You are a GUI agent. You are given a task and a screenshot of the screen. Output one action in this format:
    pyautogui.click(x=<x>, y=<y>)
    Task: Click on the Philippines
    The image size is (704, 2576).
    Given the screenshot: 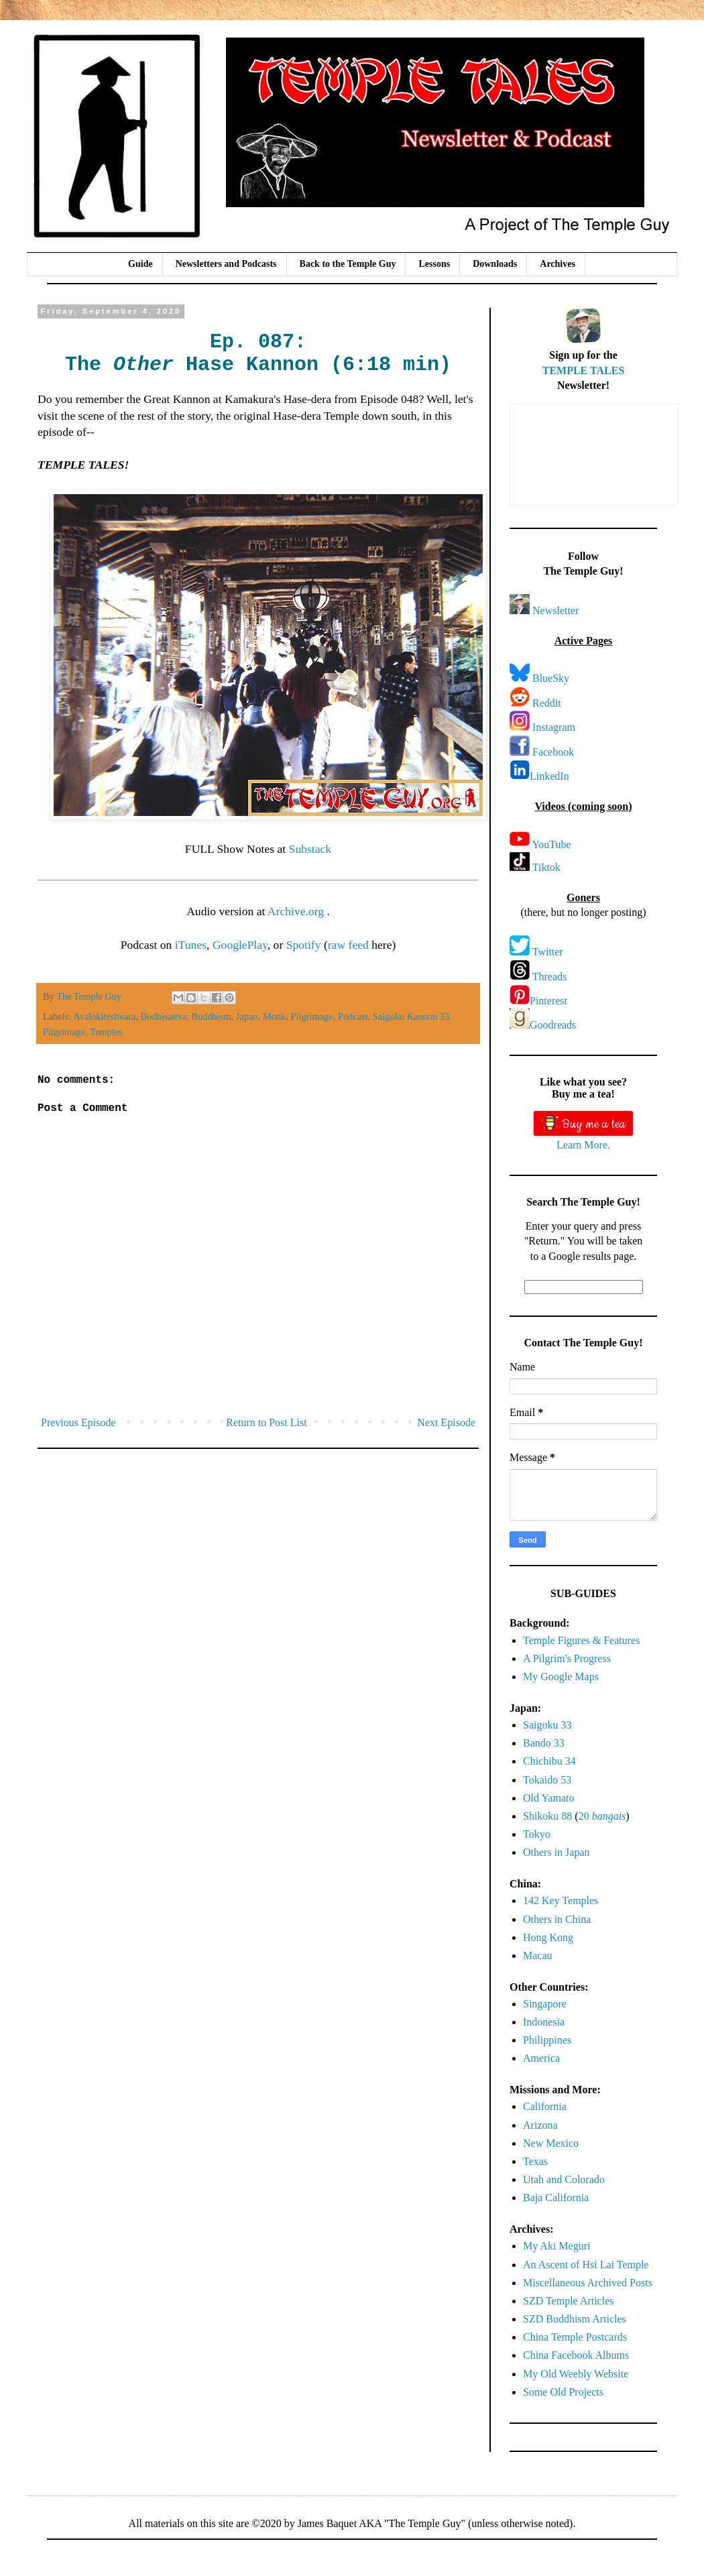 What is the action you would take?
    pyautogui.click(x=547, y=2040)
    